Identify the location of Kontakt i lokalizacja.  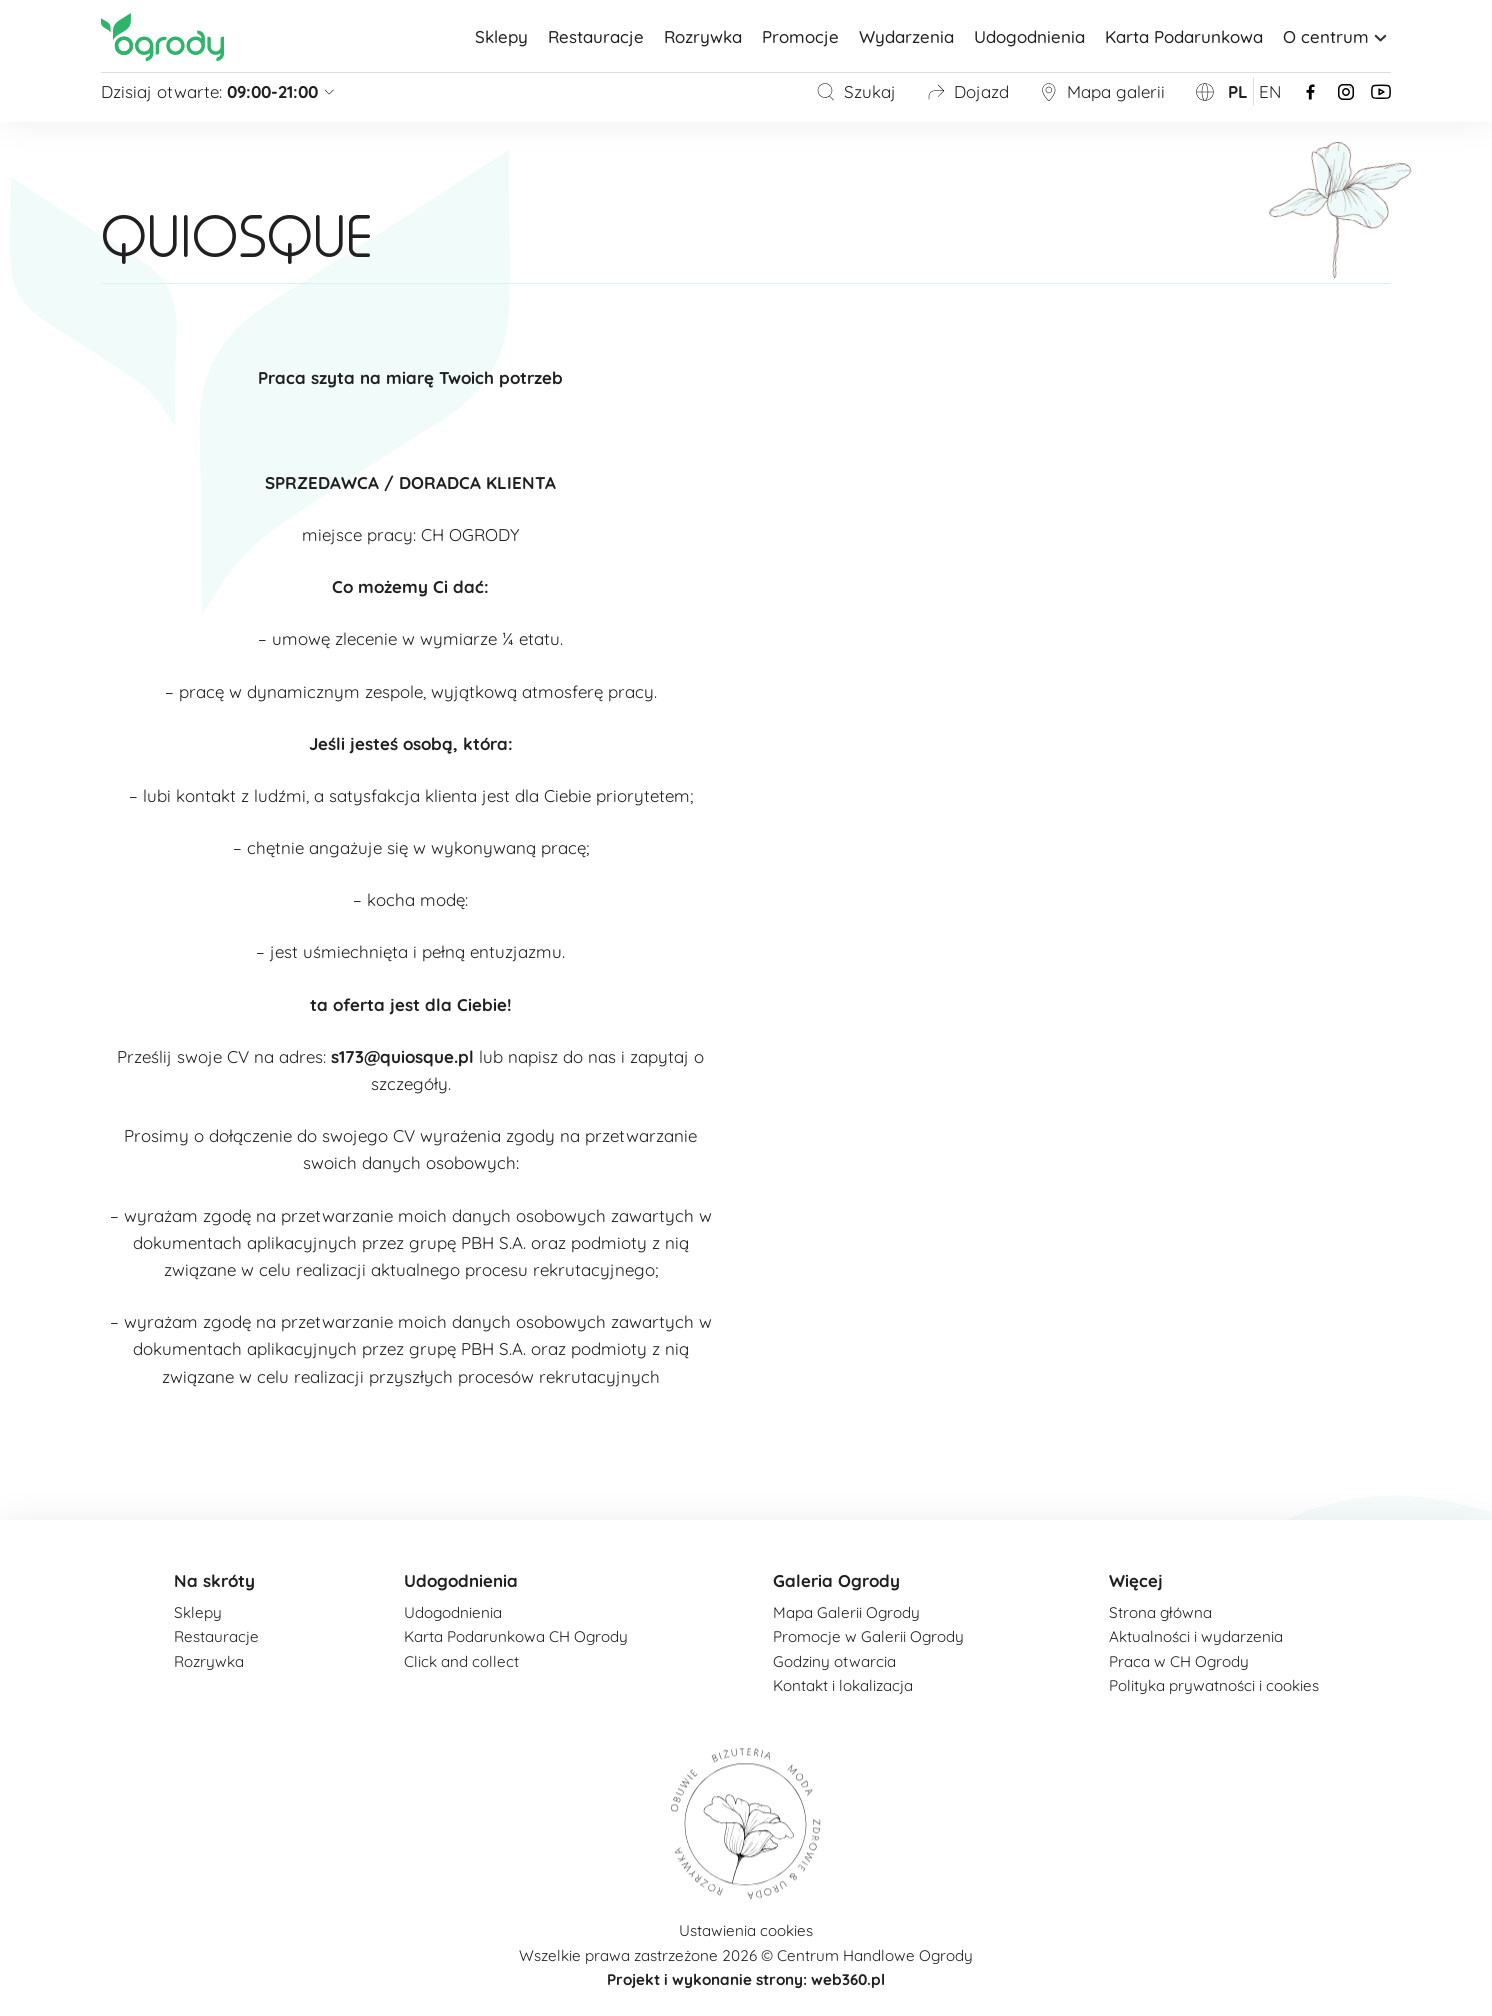
(843, 1685).